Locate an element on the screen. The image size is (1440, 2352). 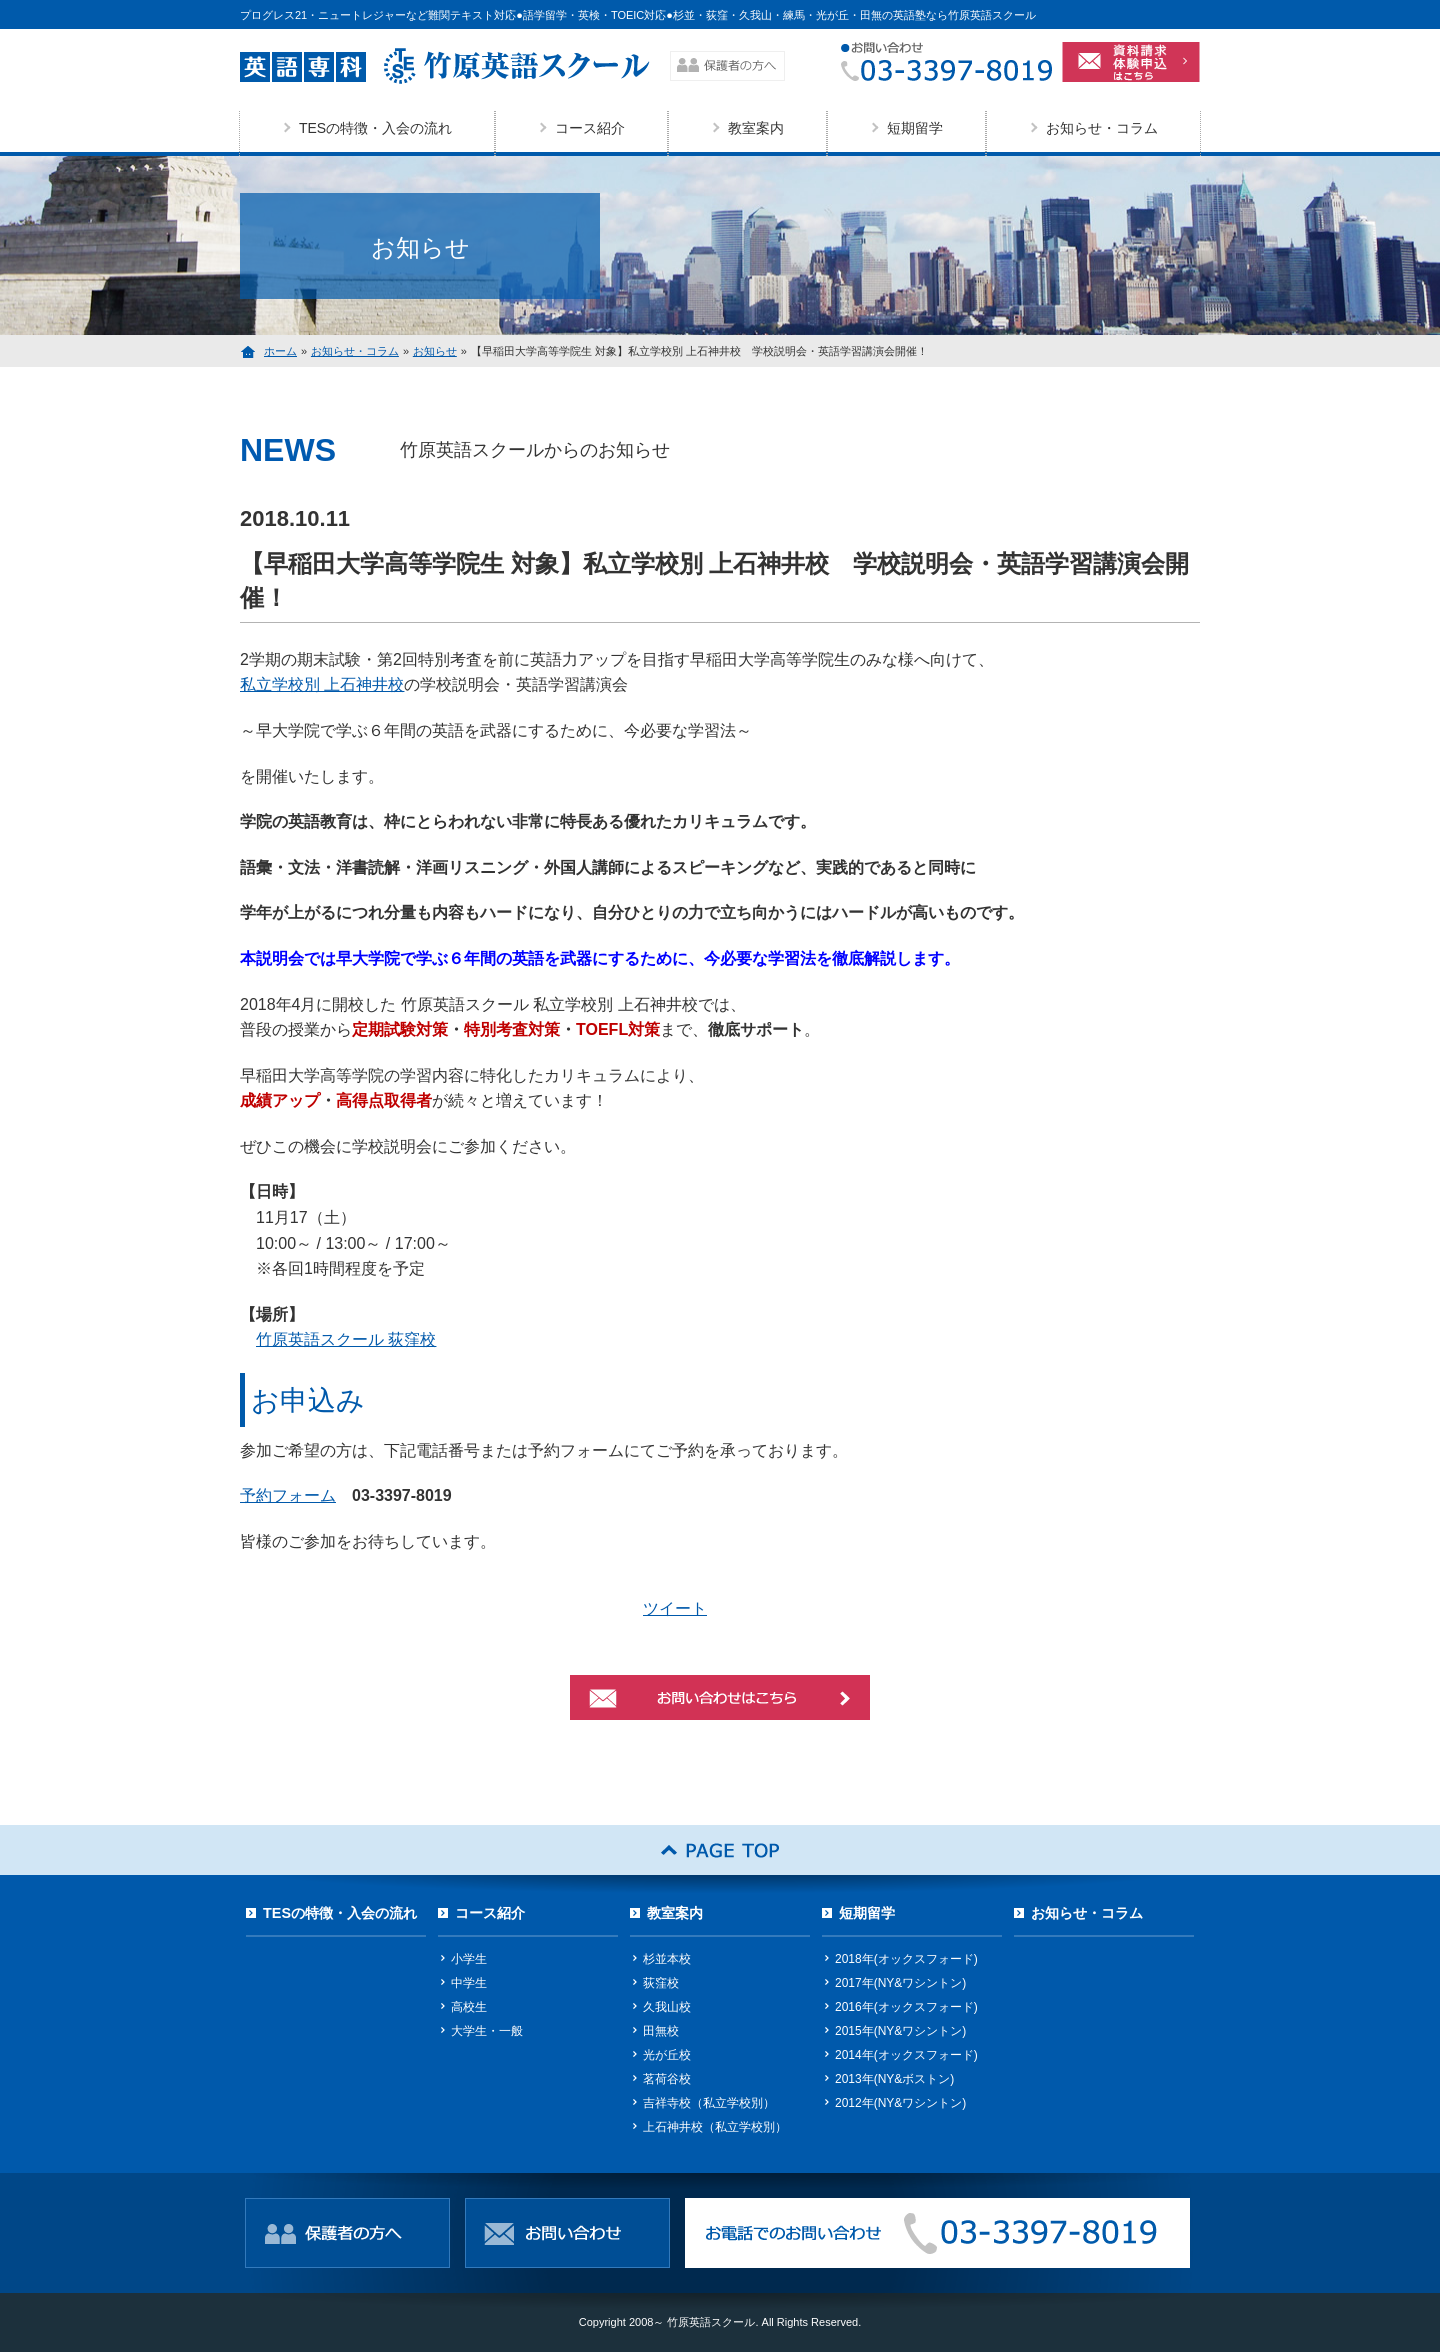
茗荷谷校 is located at coordinates (667, 2079).